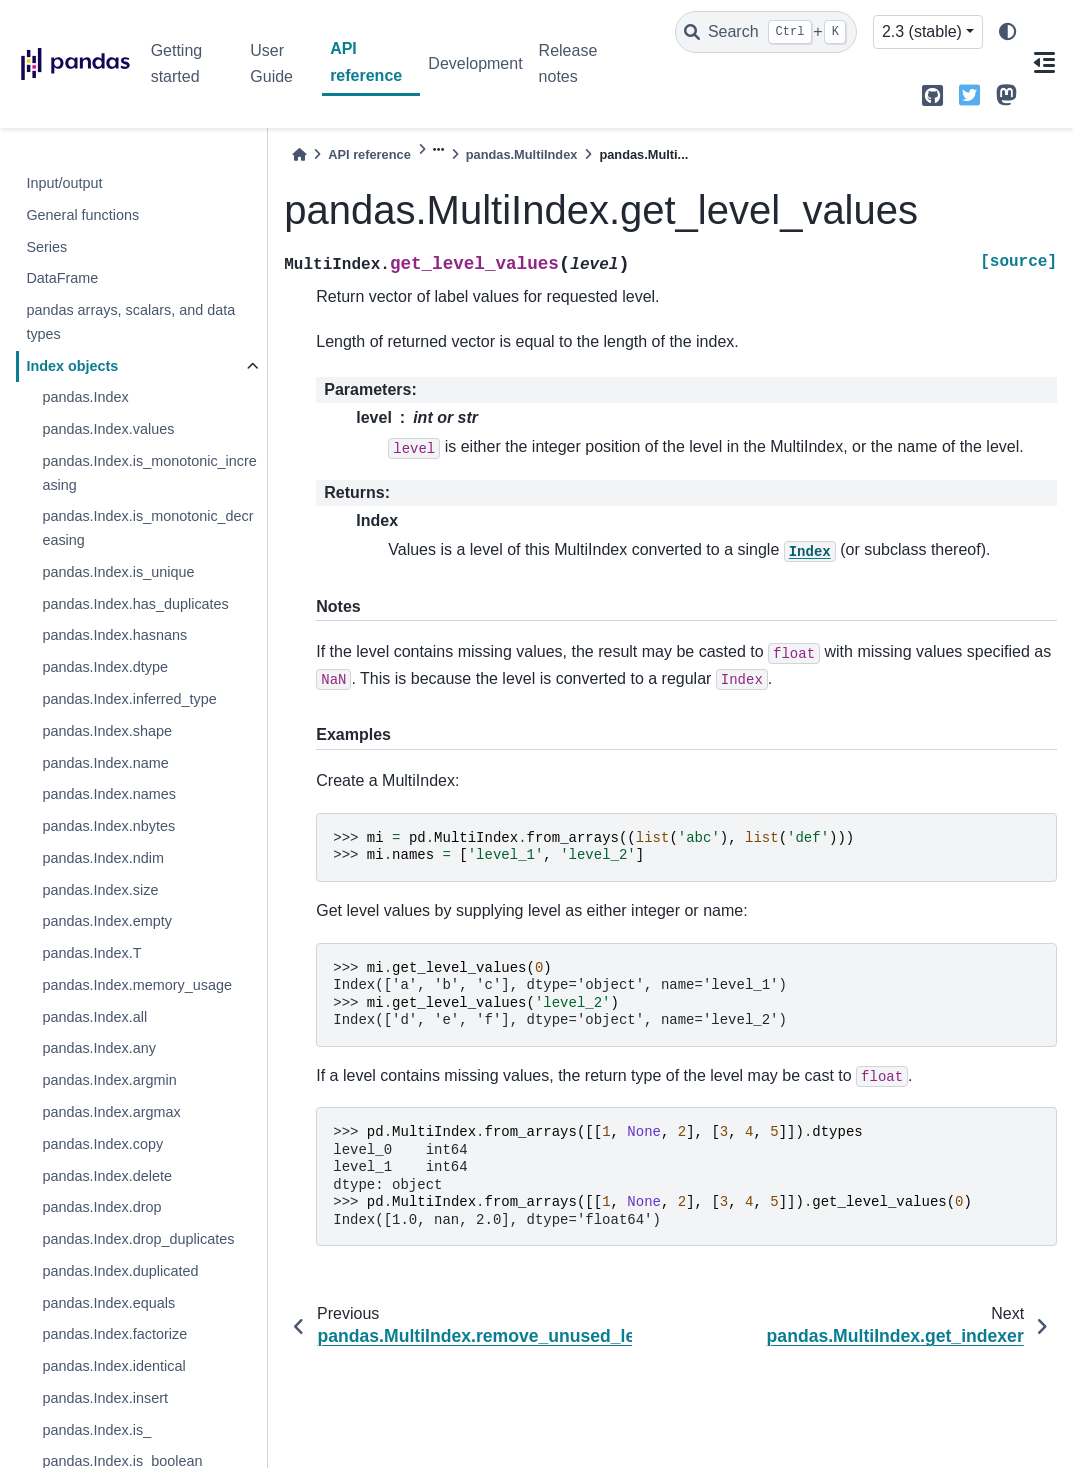 The width and height of the screenshot is (1073, 1468). Describe the element at coordinates (522, 154) in the screenshot. I see `pandas.MultiIndex` at that location.